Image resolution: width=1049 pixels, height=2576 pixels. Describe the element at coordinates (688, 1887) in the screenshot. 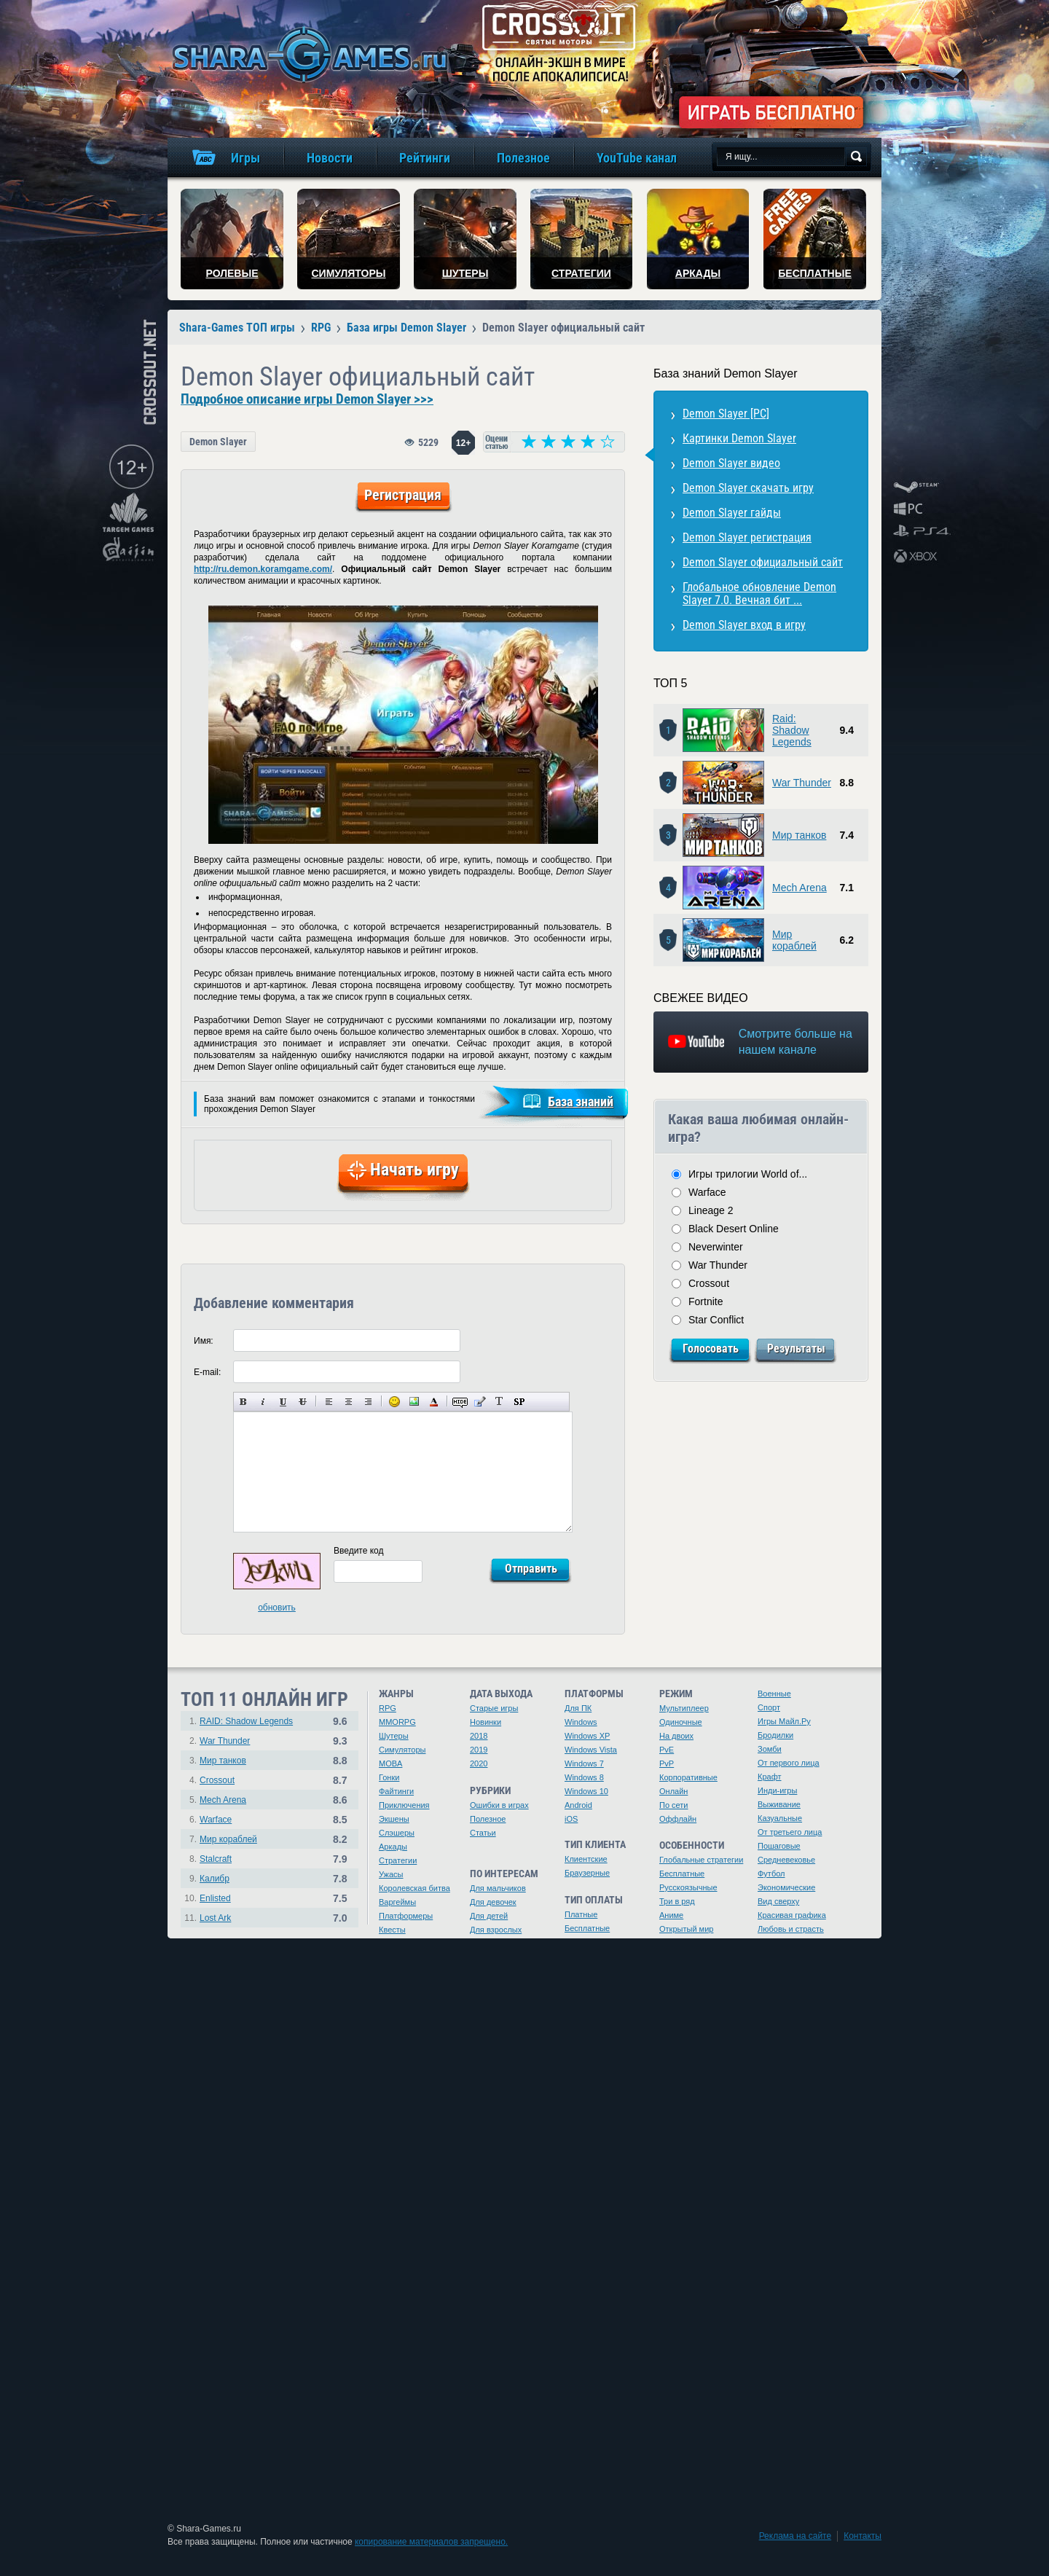

I see `Русскоязычные` at that location.